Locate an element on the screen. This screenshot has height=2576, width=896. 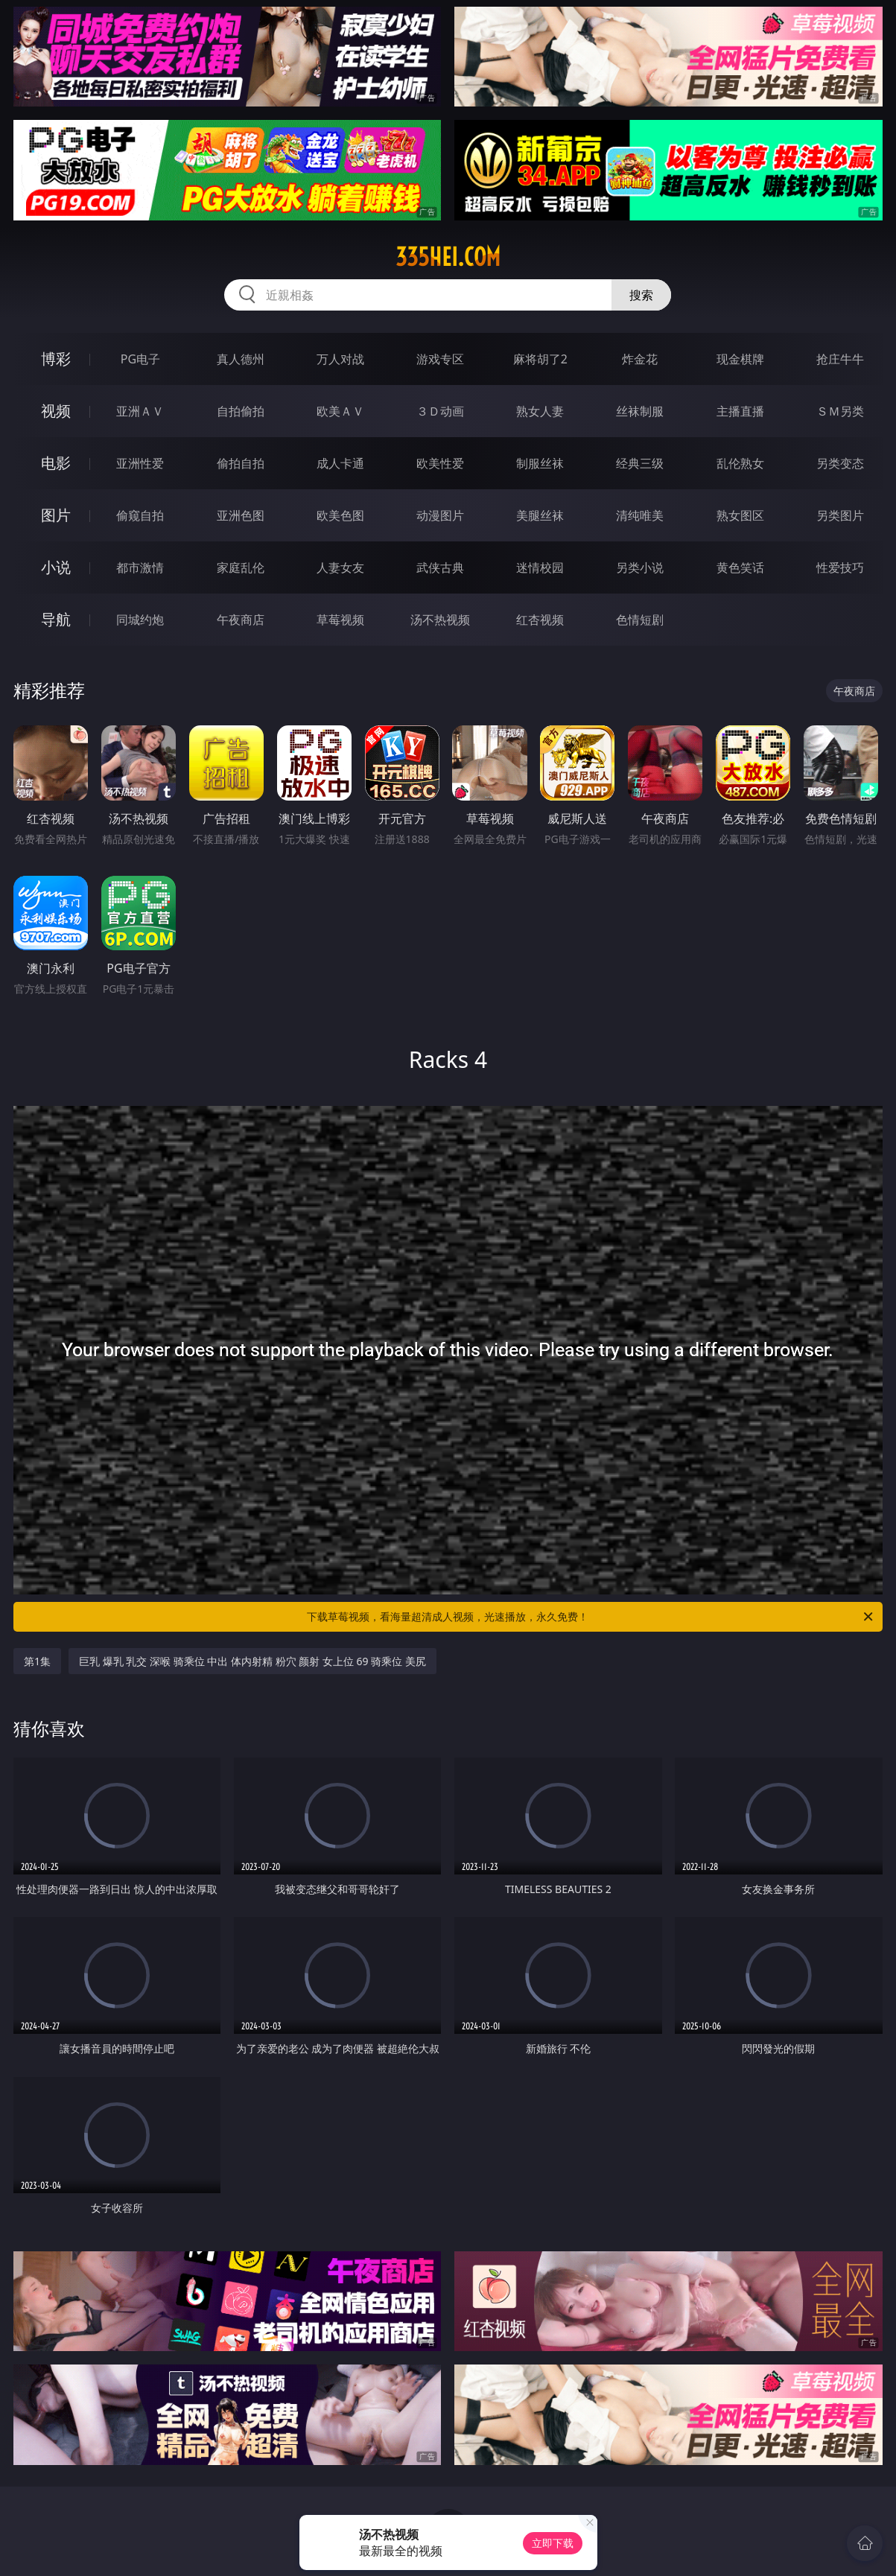
草莓视频 is located at coordinates (340, 619).